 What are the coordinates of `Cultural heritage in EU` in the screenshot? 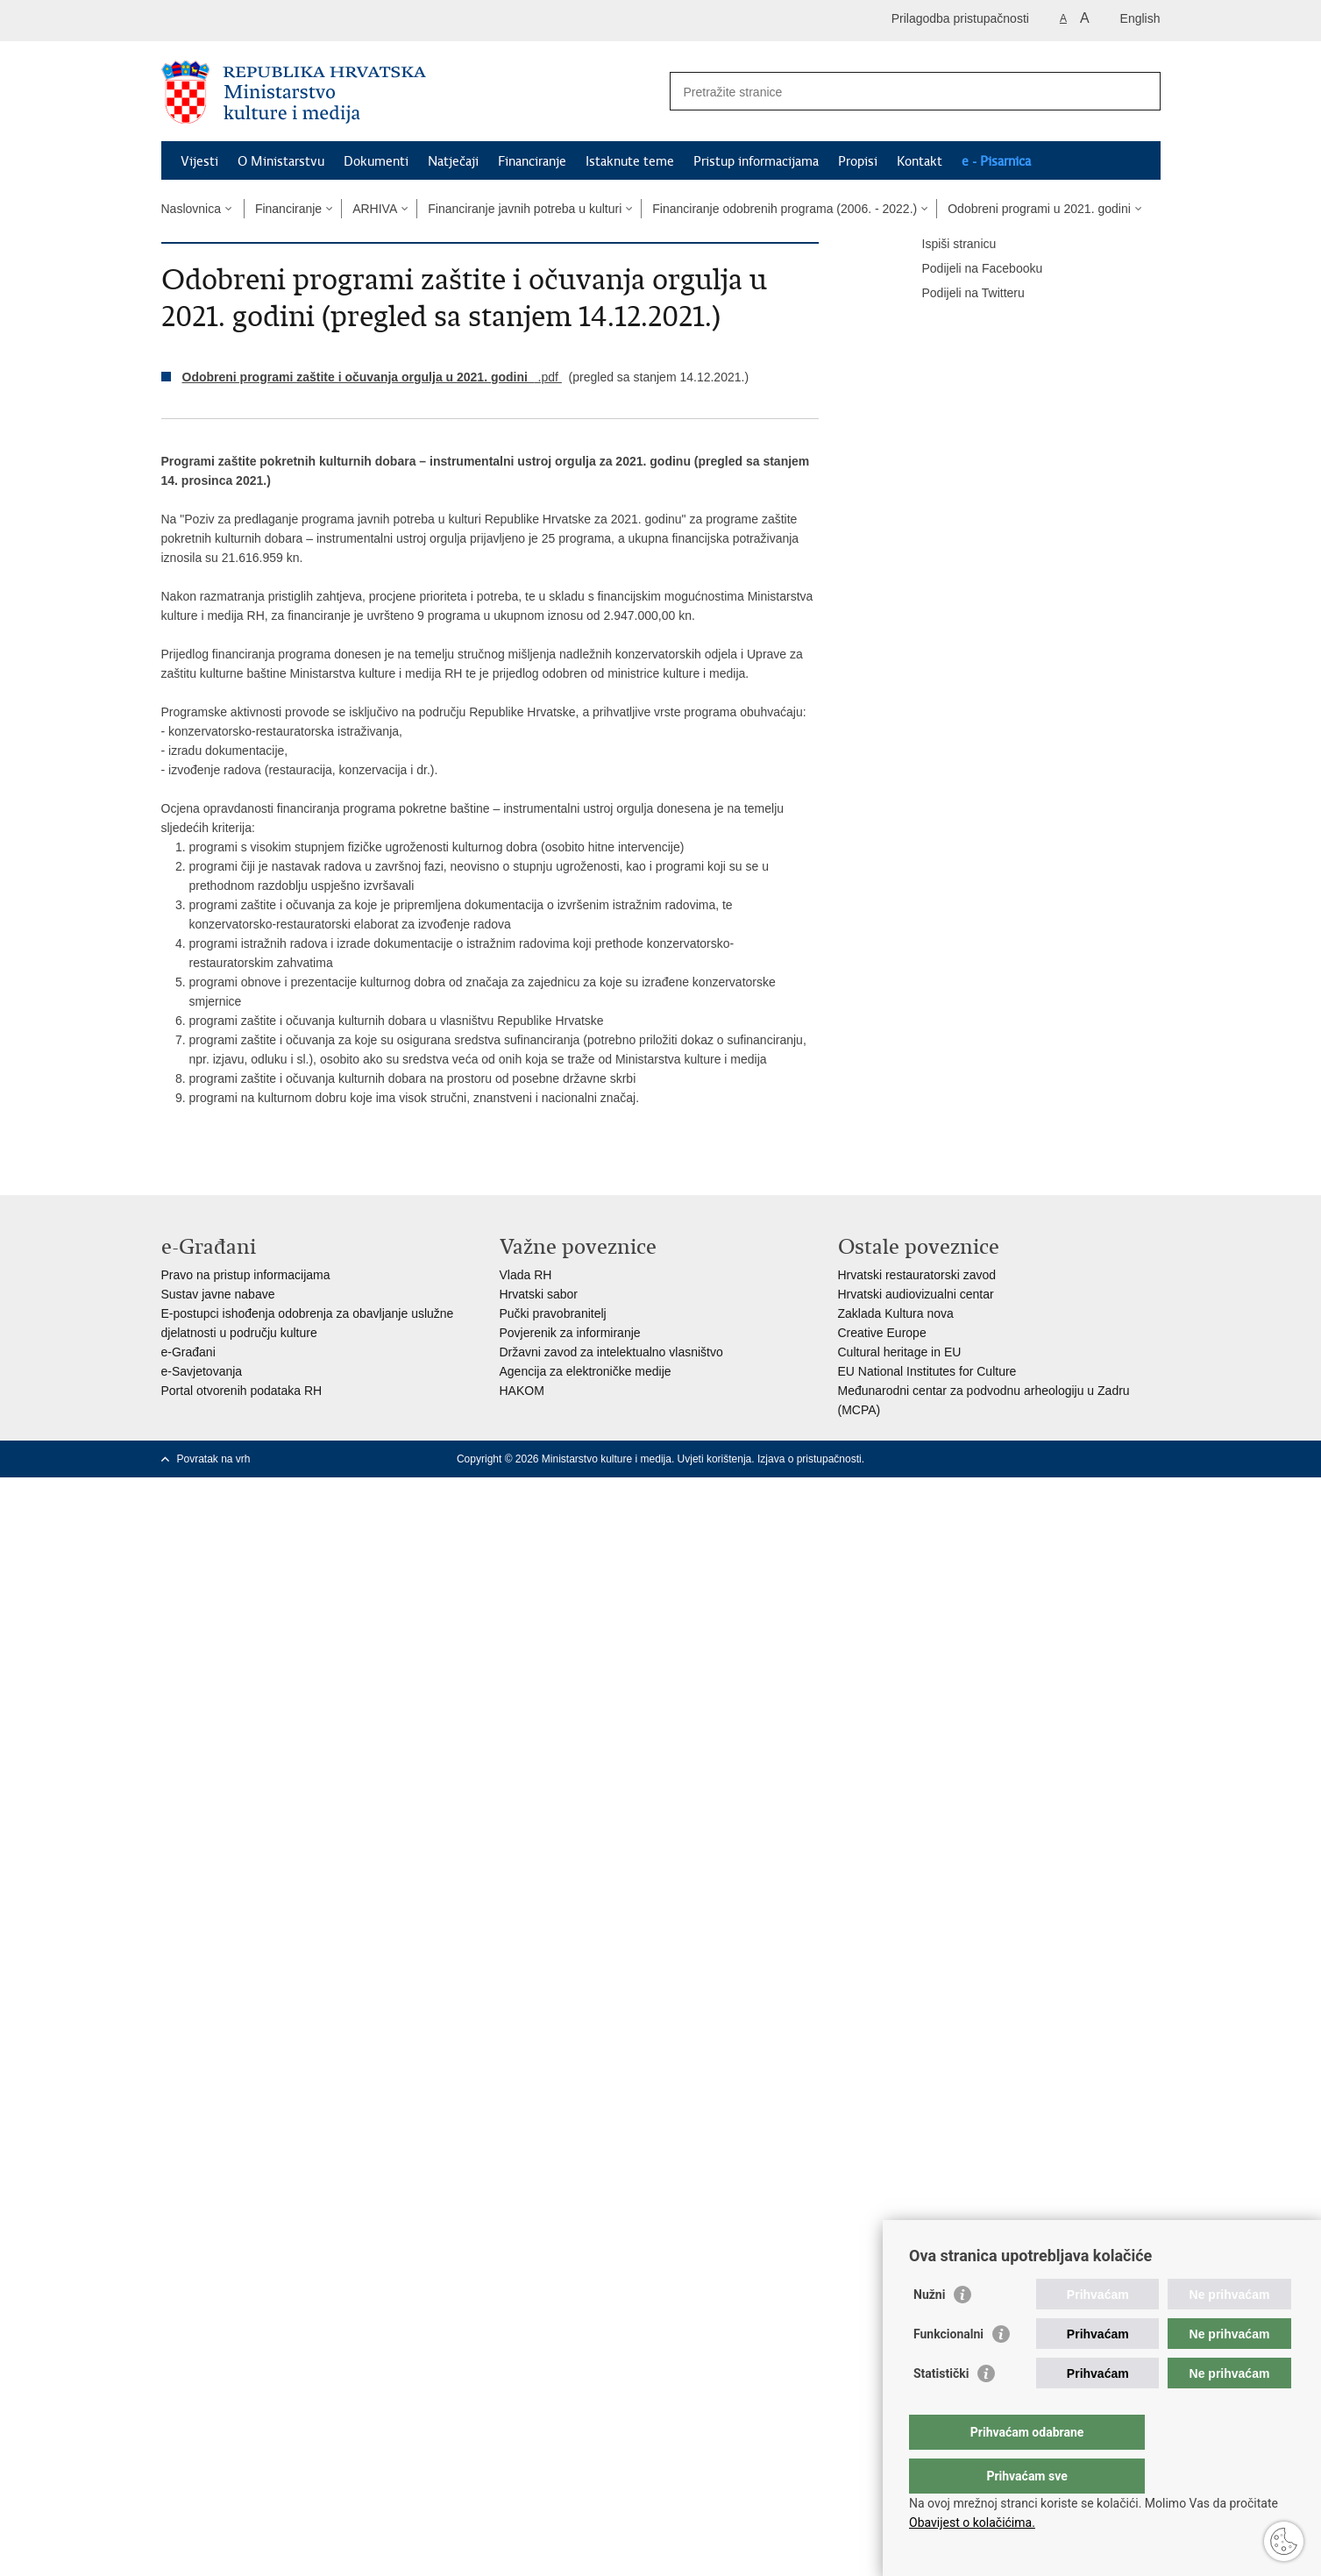 It's located at (900, 1352).